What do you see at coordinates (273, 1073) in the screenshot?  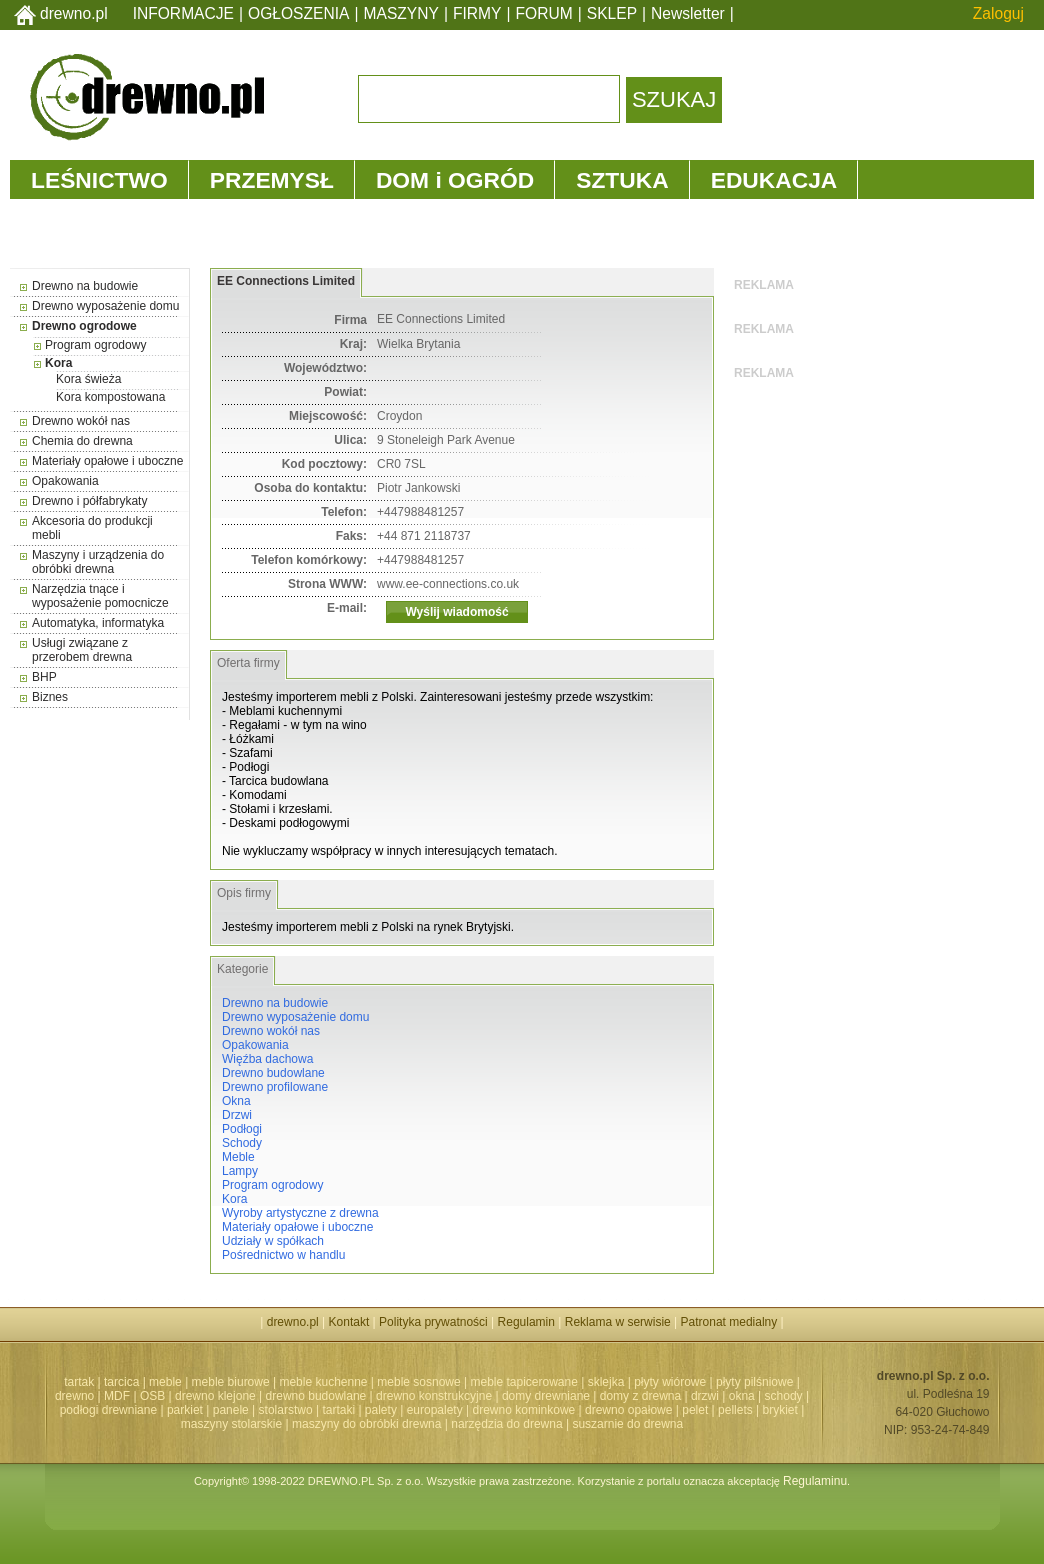 I see `Drewno budowlane` at bounding box center [273, 1073].